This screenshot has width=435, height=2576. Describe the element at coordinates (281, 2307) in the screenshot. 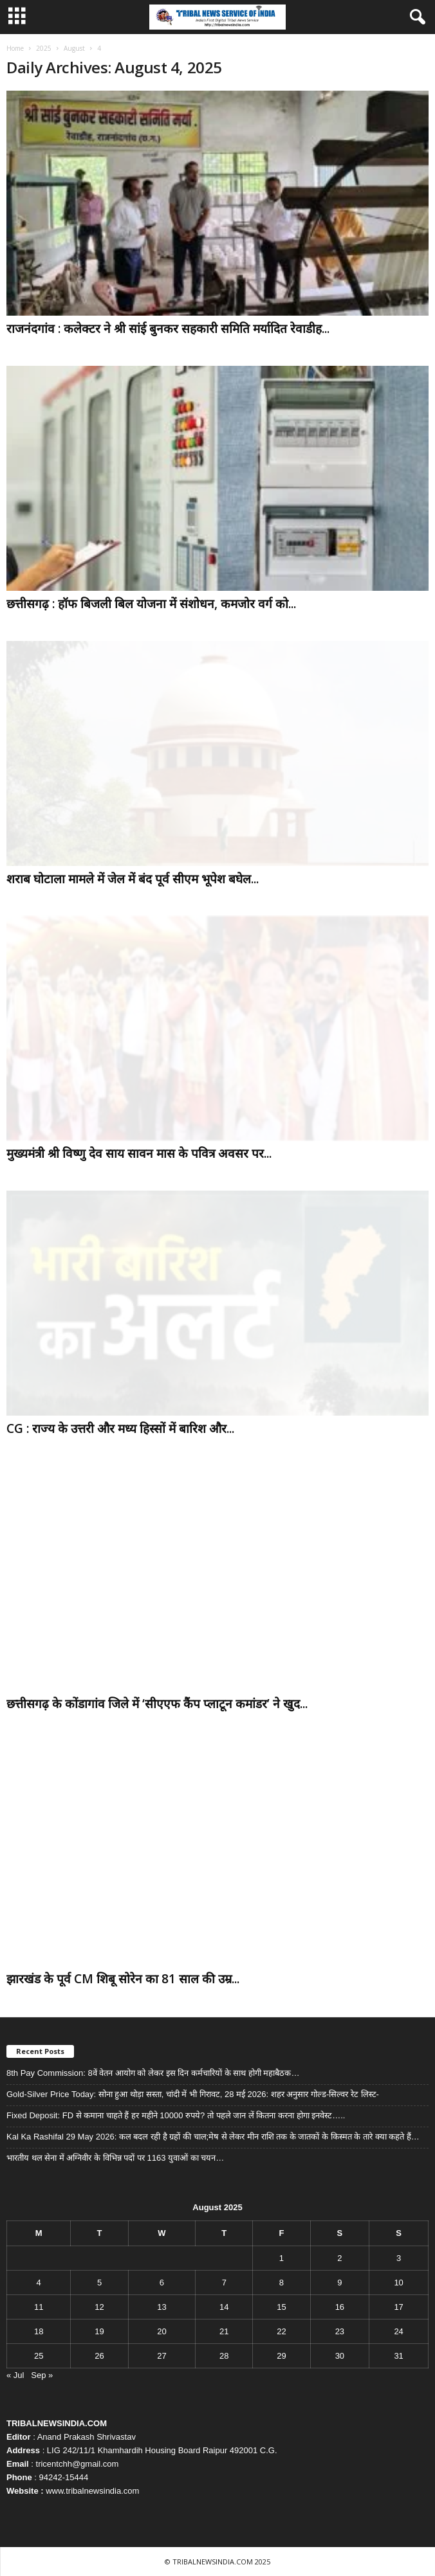

I see `15 [Posts published on August 15, 2025]` at that location.